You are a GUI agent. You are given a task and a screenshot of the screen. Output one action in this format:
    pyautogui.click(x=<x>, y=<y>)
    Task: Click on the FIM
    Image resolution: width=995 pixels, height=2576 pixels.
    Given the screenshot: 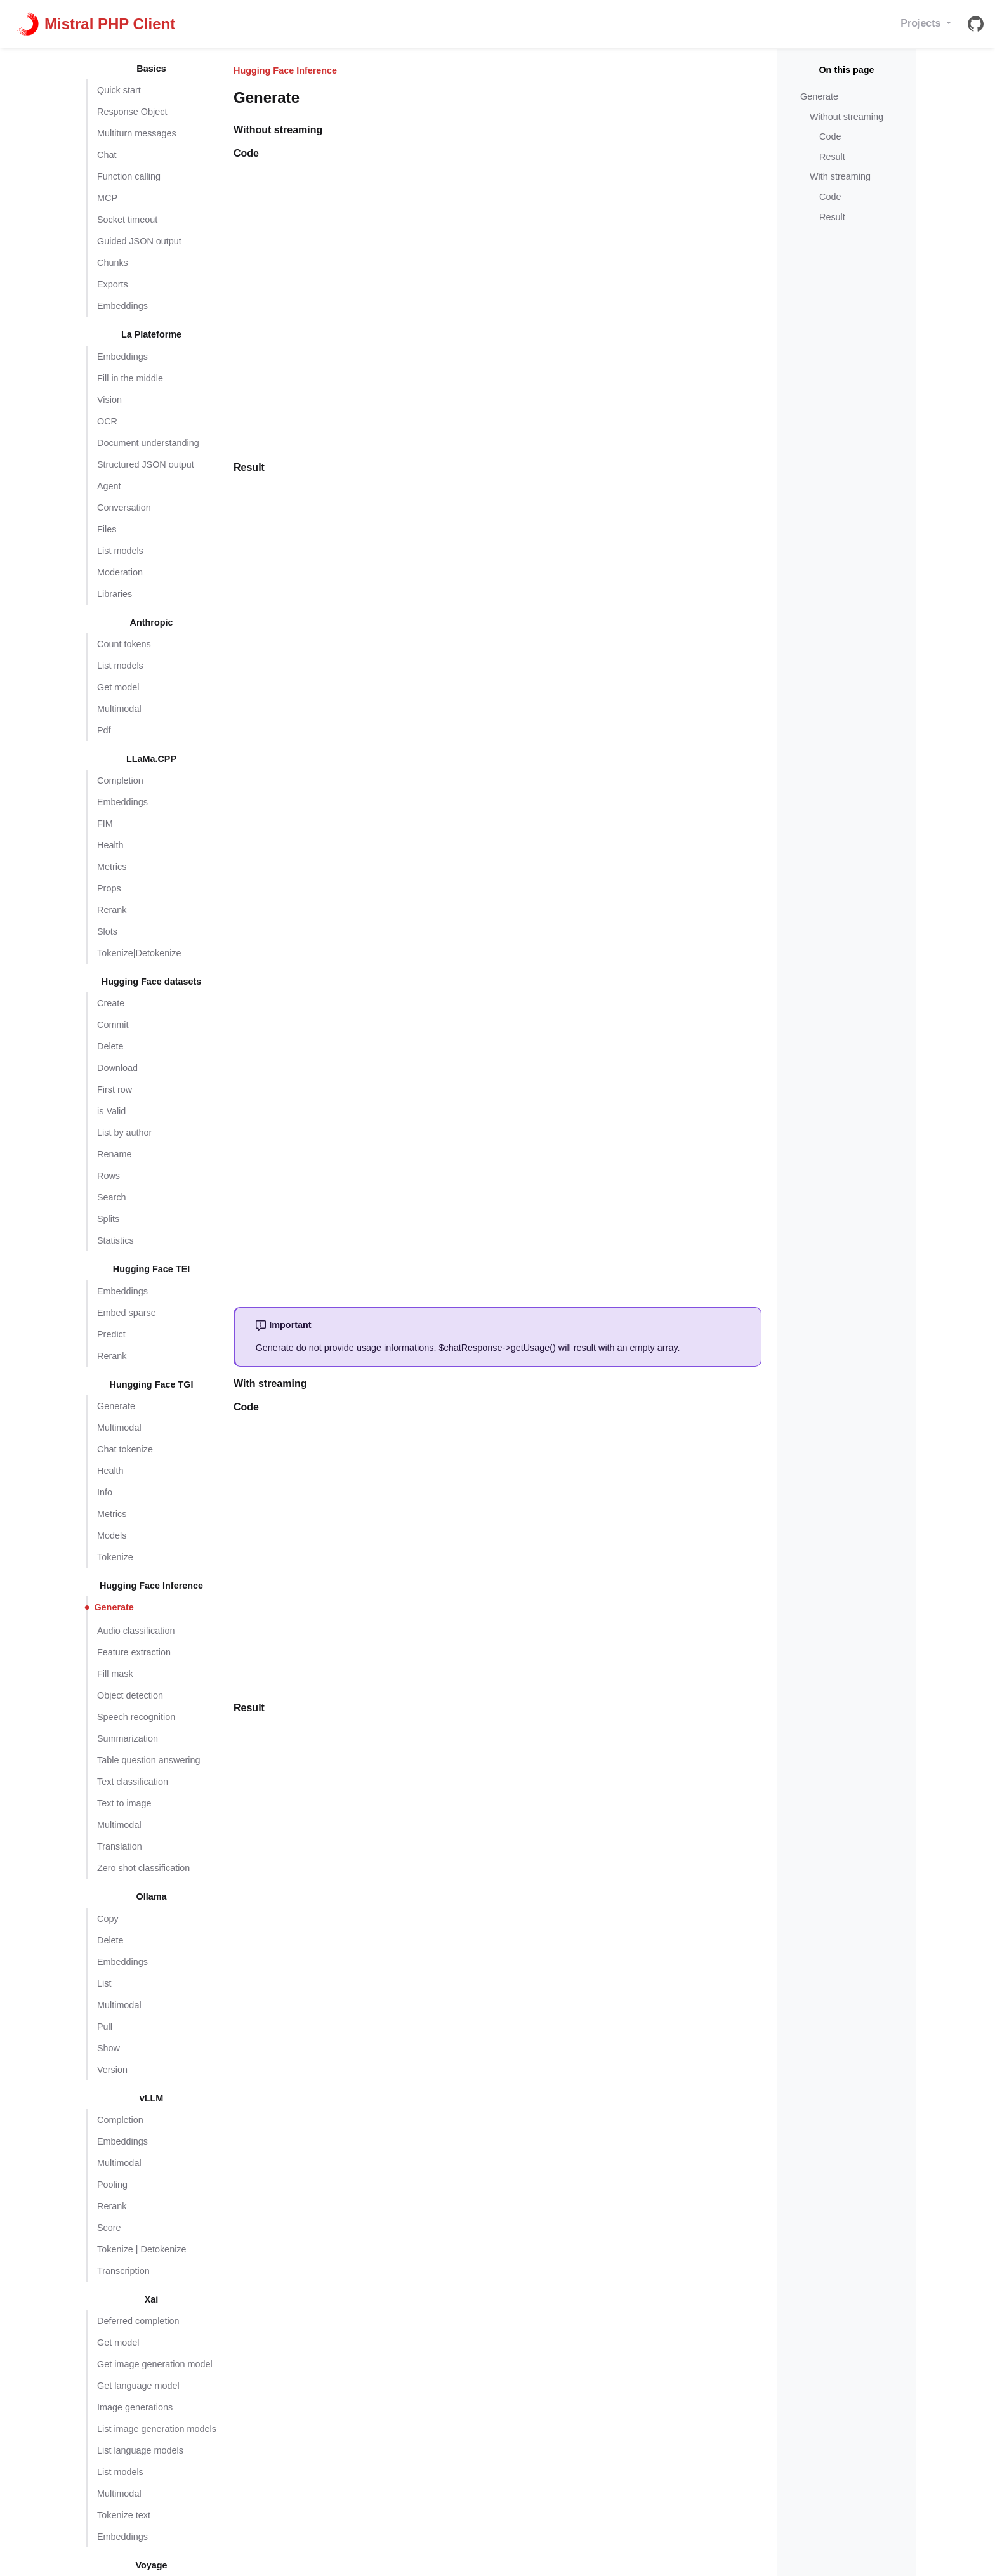 What is the action you would take?
    pyautogui.click(x=105, y=823)
    